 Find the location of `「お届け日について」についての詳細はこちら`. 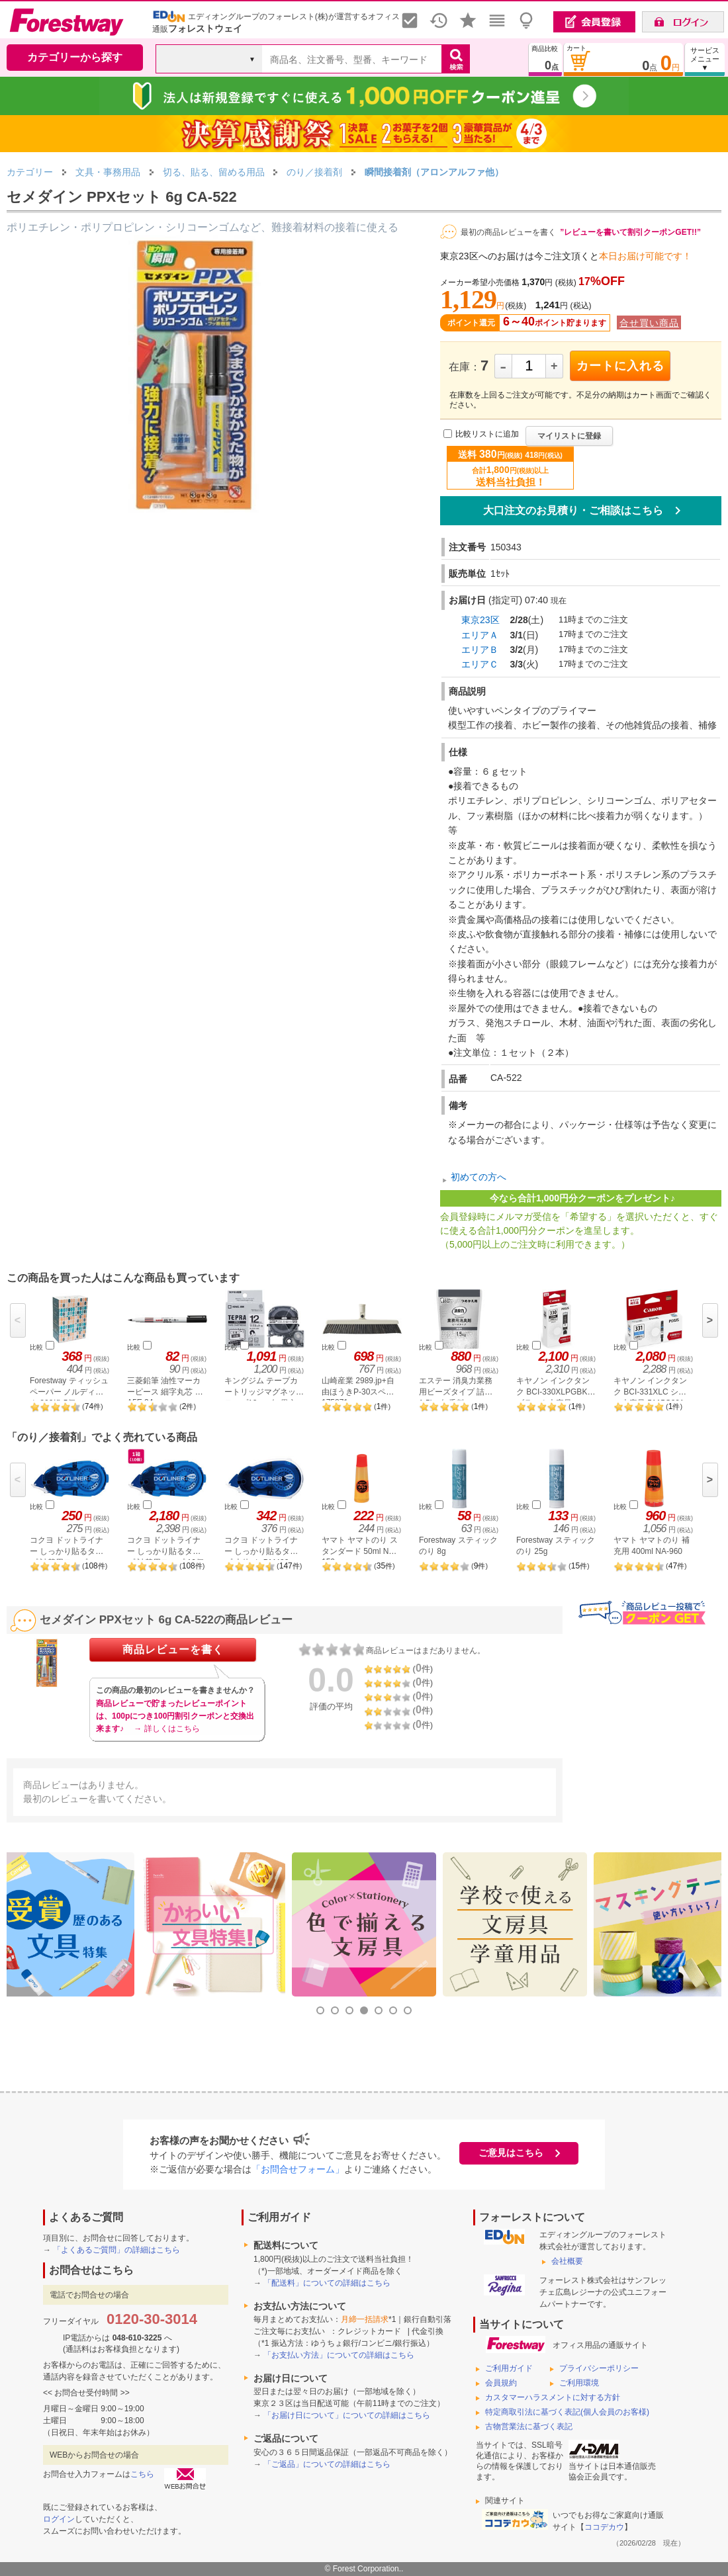

「お届け日について」についての詳細はこちら is located at coordinates (346, 2415).